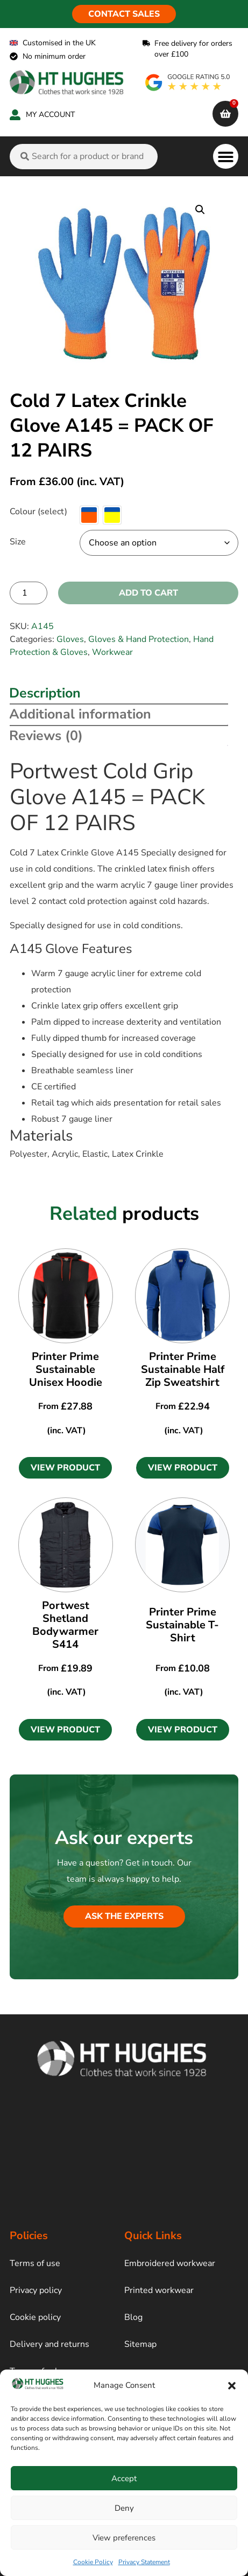 This screenshot has width=248, height=2576. What do you see at coordinates (138, 639) in the screenshot?
I see `Gloves & Hand Protection` at bounding box center [138, 639].